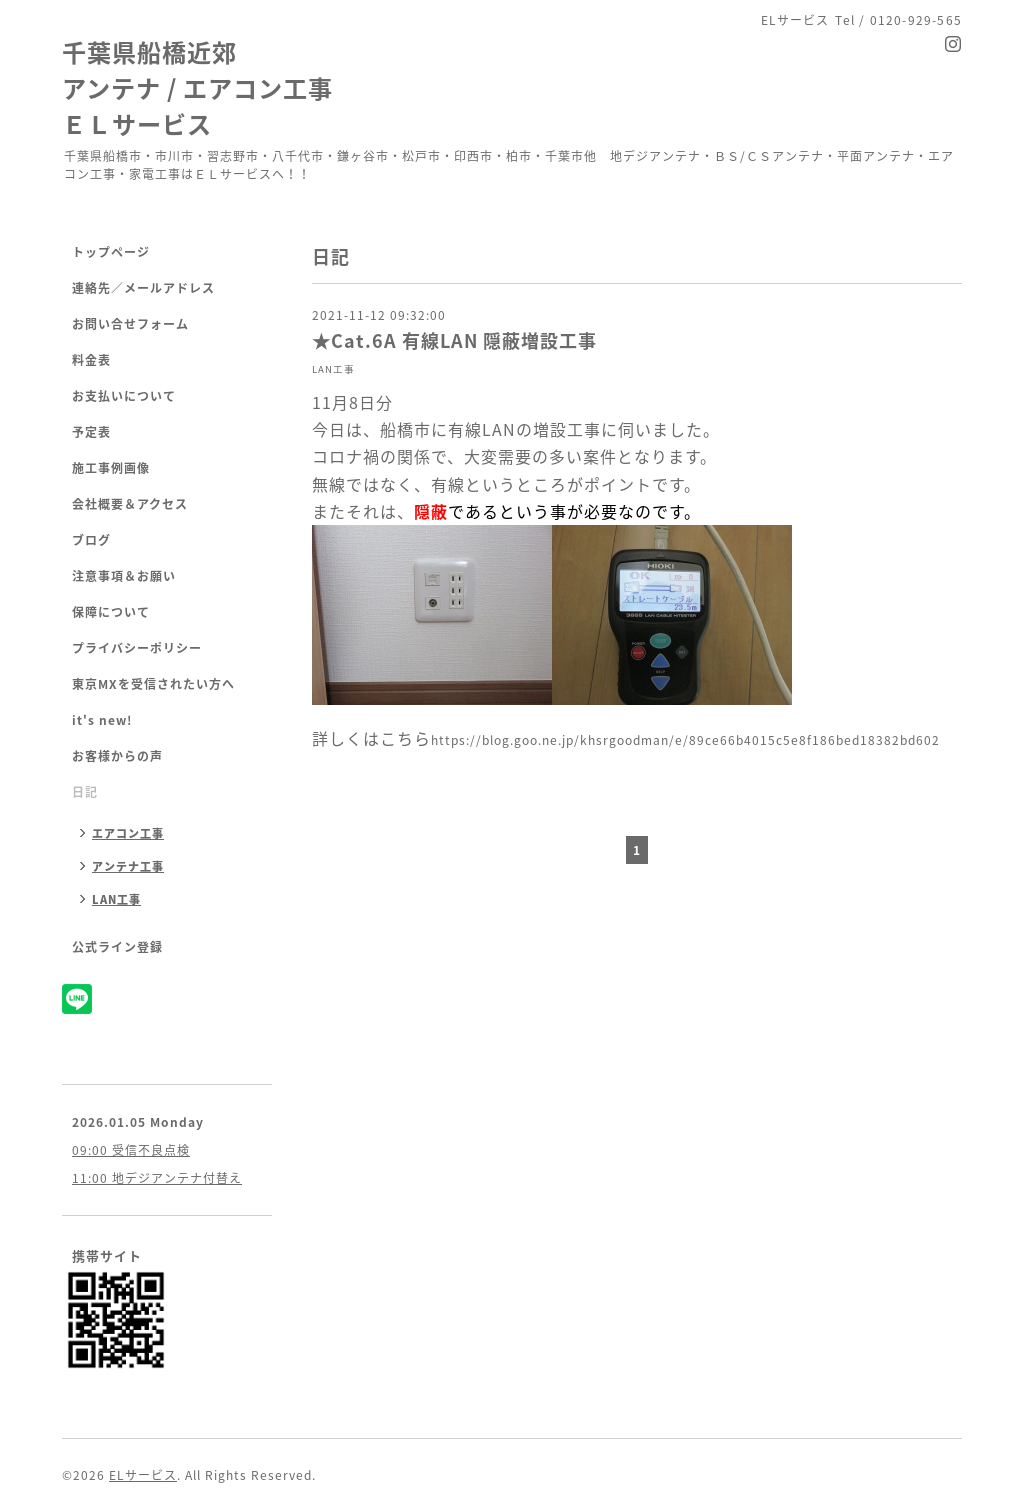 Image resolution: width=1024 pixels, height=1511 pixels. What do you see at coordinates (117, 756) in the screenshot?
I see `お客様からの声` at bounding box center [117, 756].